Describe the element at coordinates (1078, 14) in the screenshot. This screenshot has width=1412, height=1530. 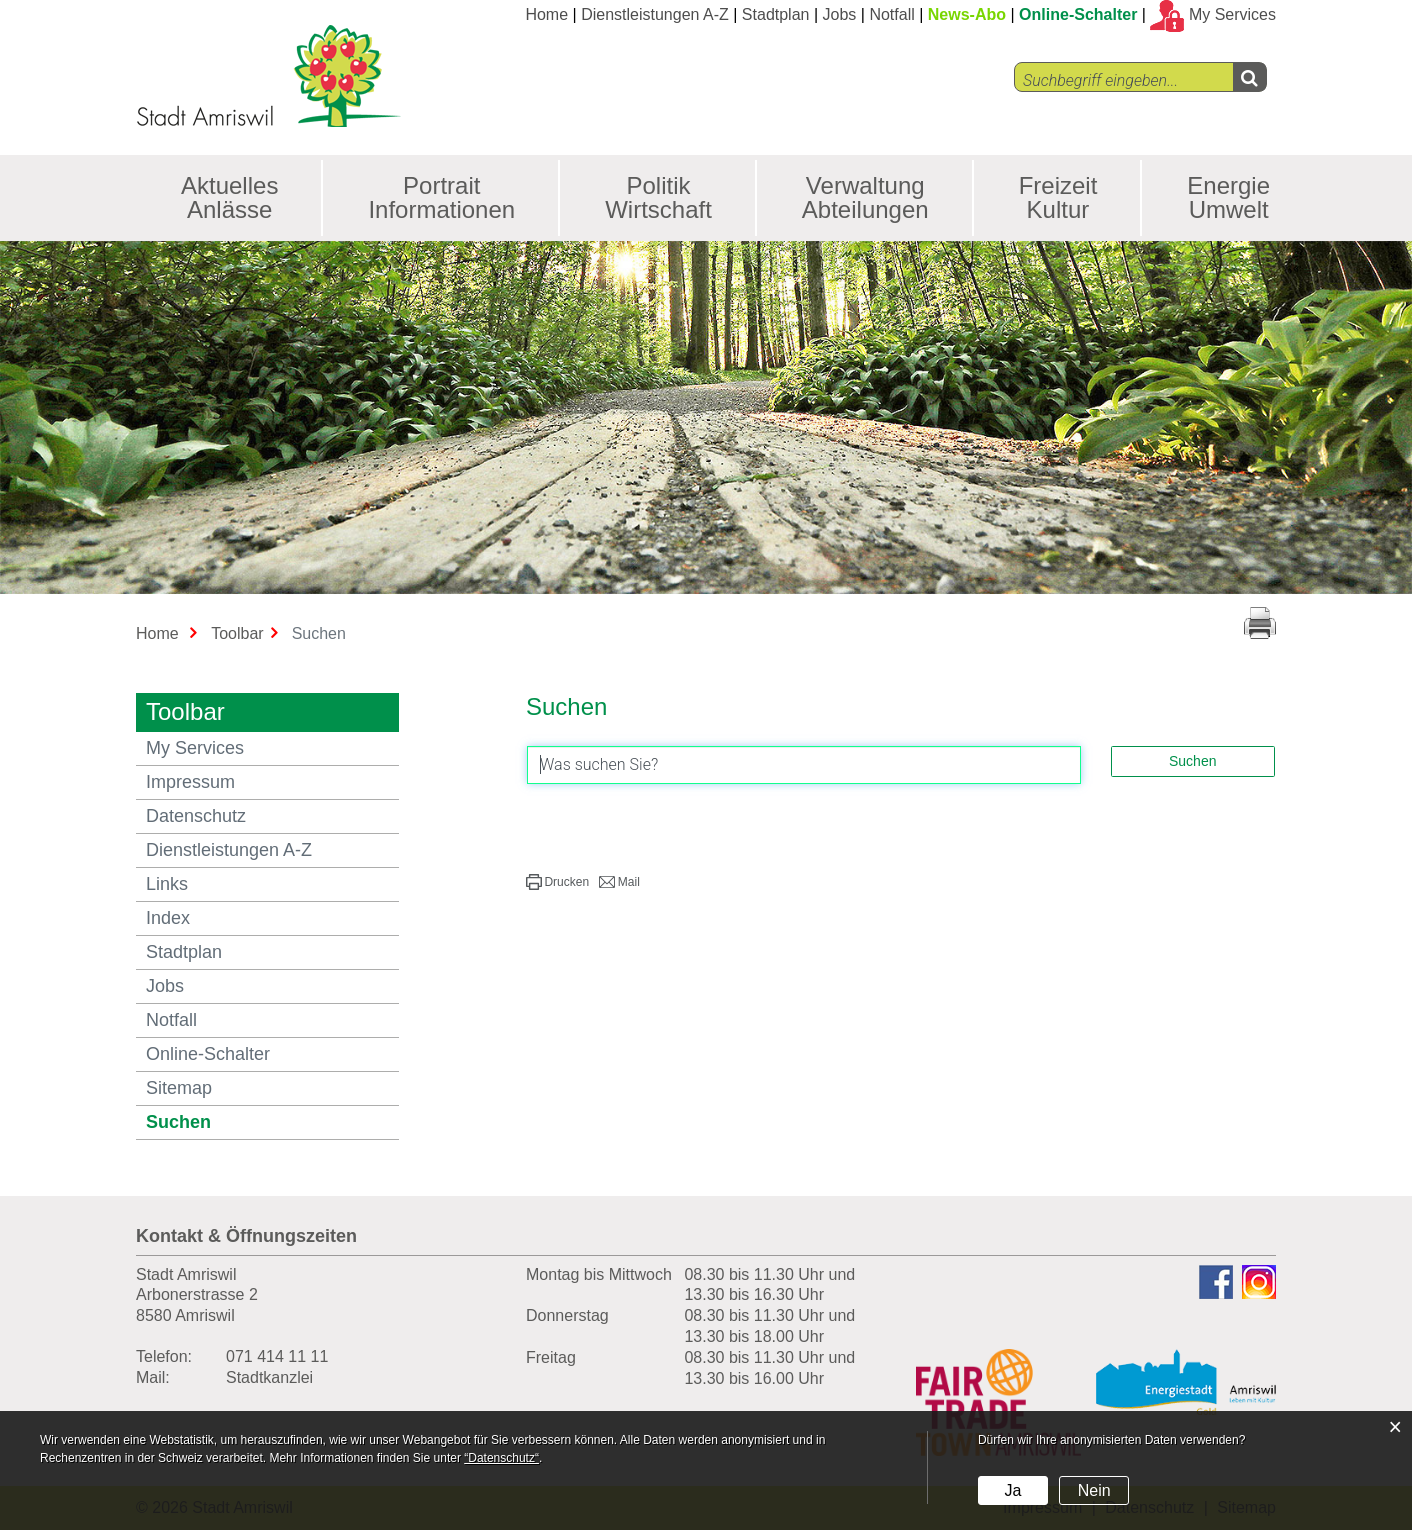
I see `Online-Schalter` at that location.